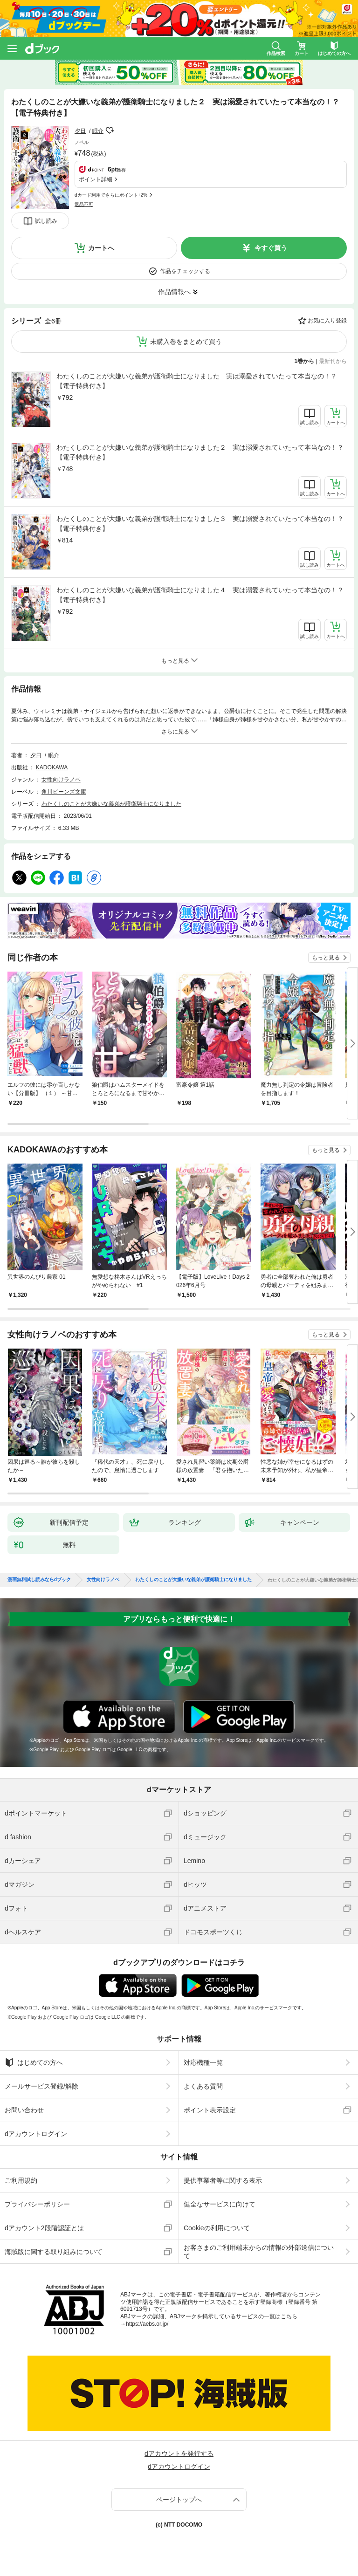 The width and height of the screenshot is (358, 2576). I want to click on メールサービス登録/解除, so click(41, 2086).